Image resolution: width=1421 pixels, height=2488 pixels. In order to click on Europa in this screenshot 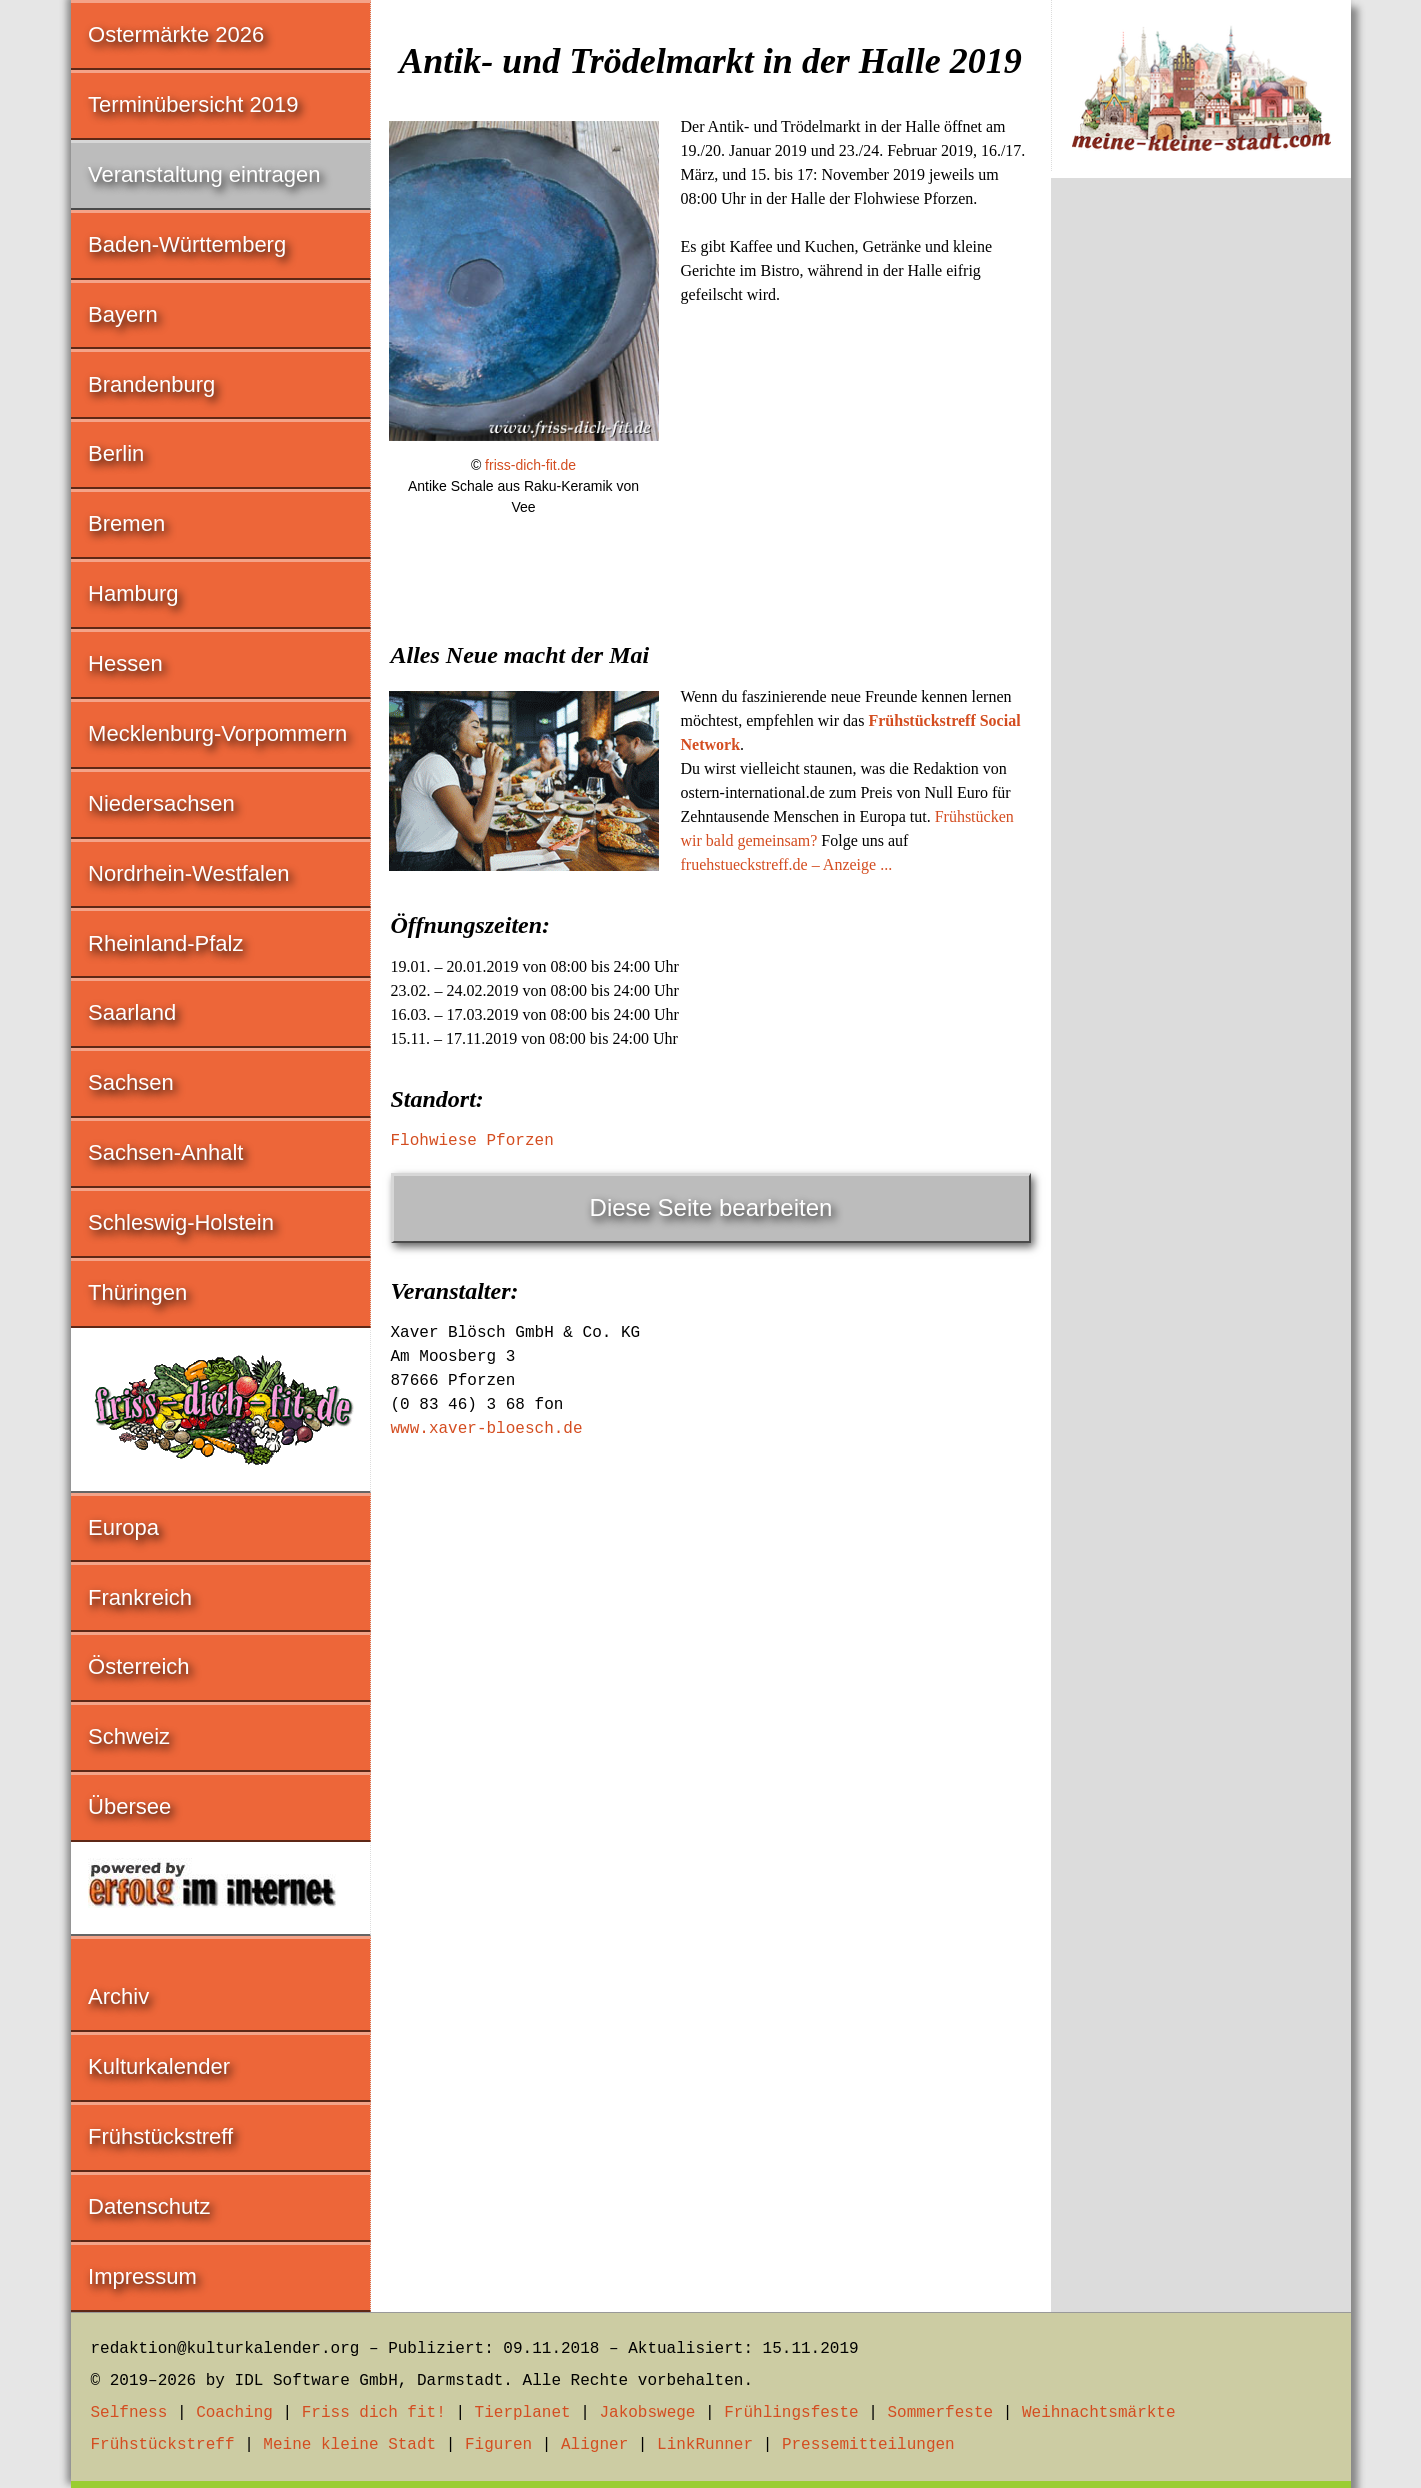, I will do `click(123, 1527)`.